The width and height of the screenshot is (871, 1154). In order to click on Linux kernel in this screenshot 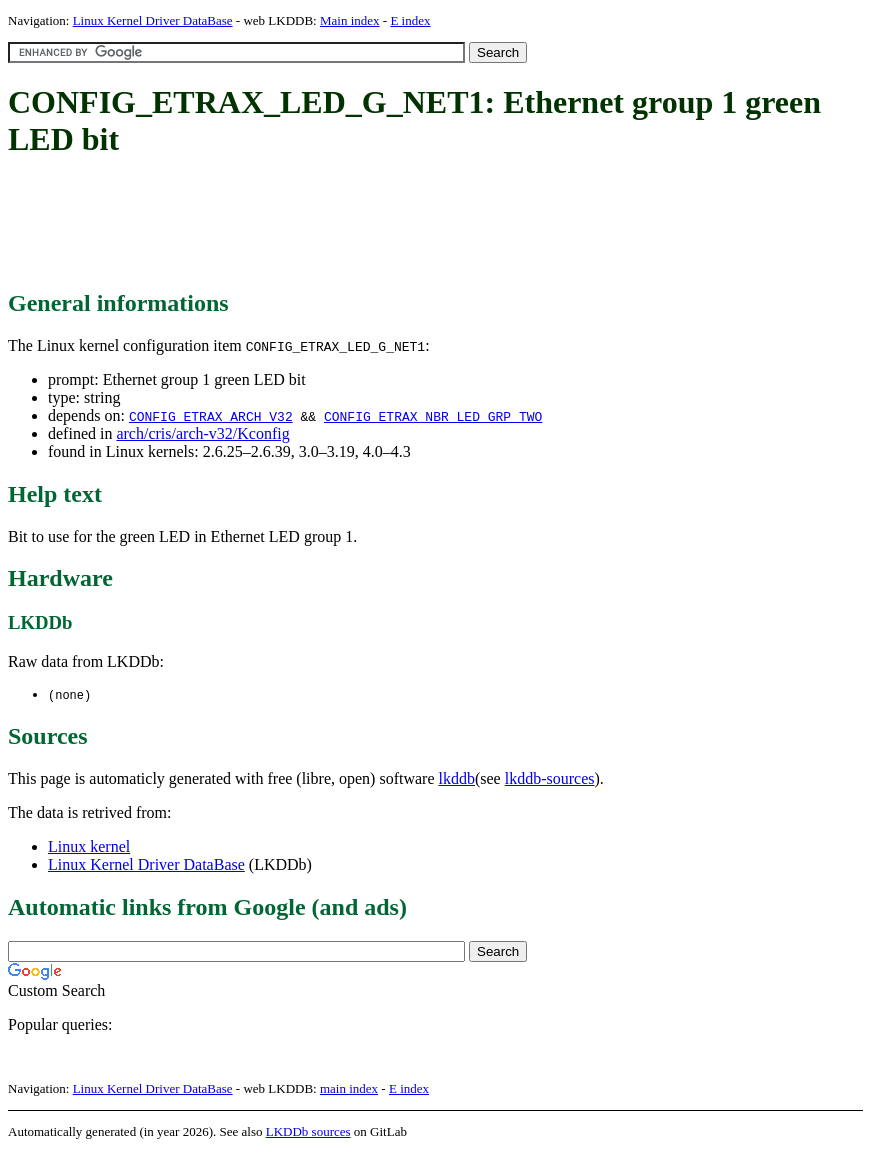, I will do `click(89, 847)`.